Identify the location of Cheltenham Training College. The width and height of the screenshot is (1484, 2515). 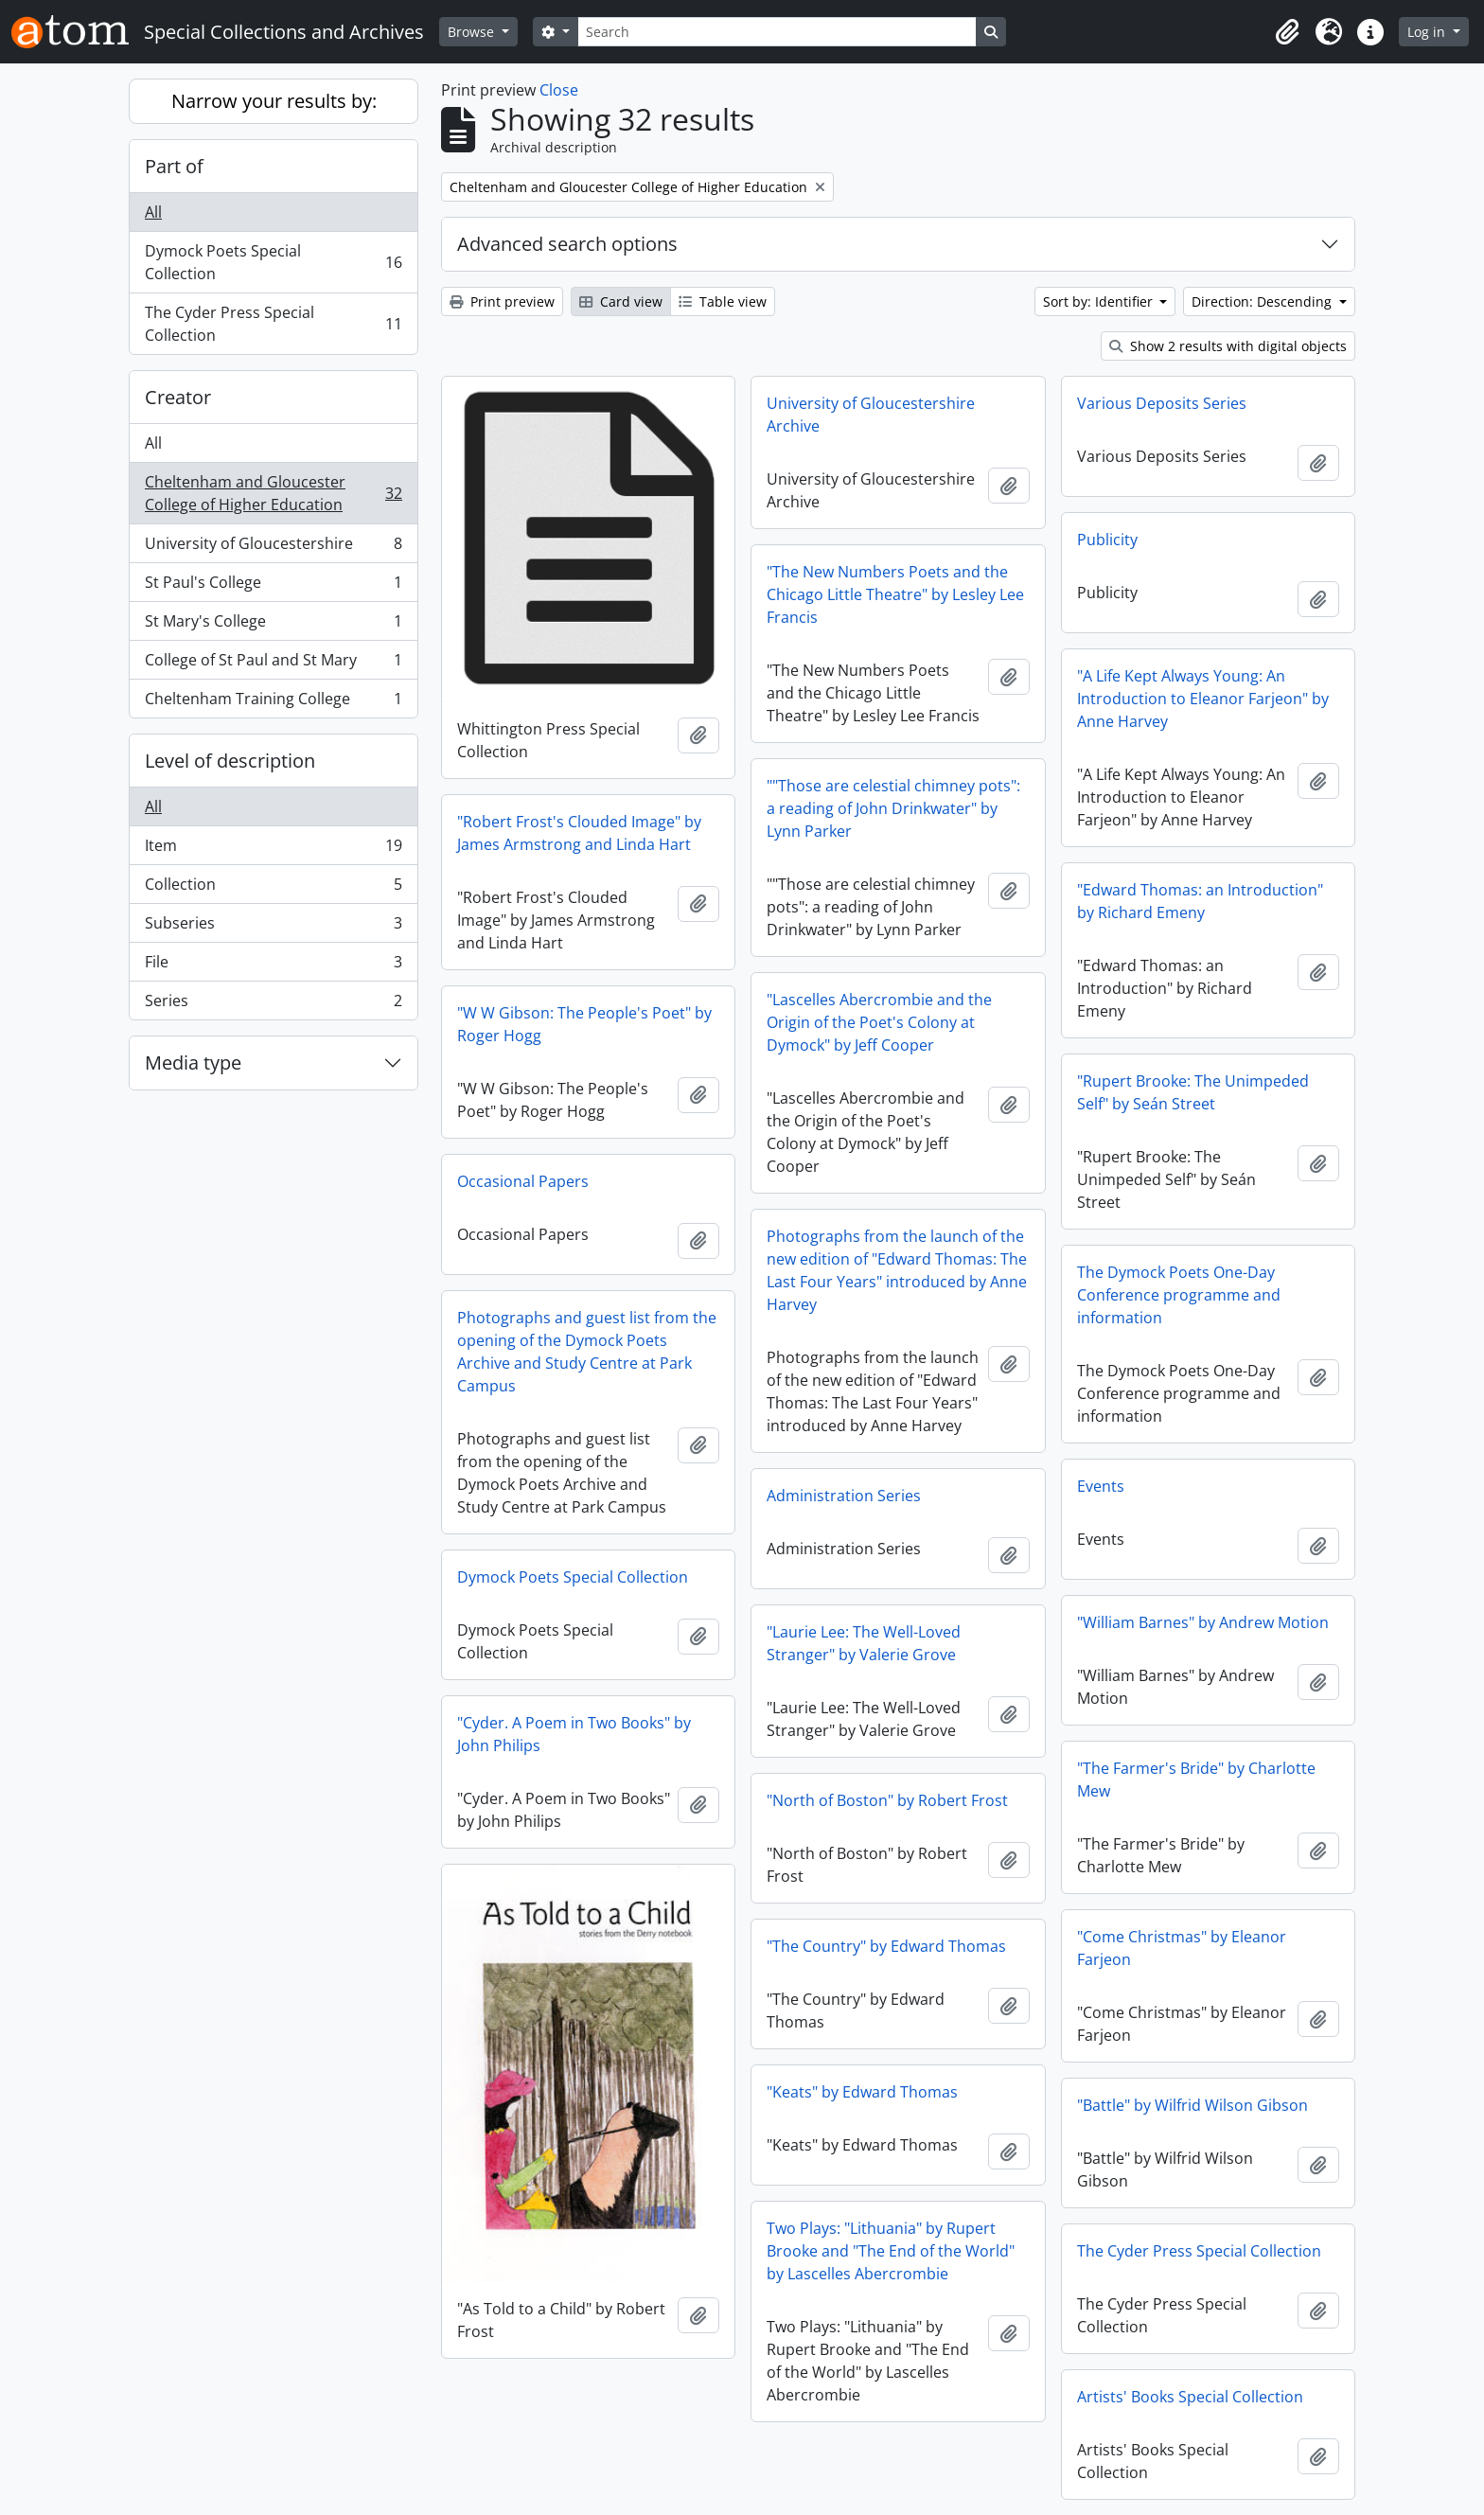
(273, 702).